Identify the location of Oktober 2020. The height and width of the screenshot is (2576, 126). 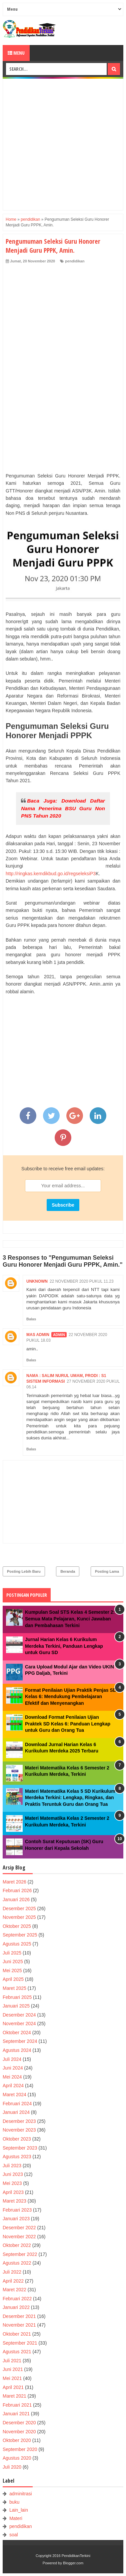
(17, 2440).